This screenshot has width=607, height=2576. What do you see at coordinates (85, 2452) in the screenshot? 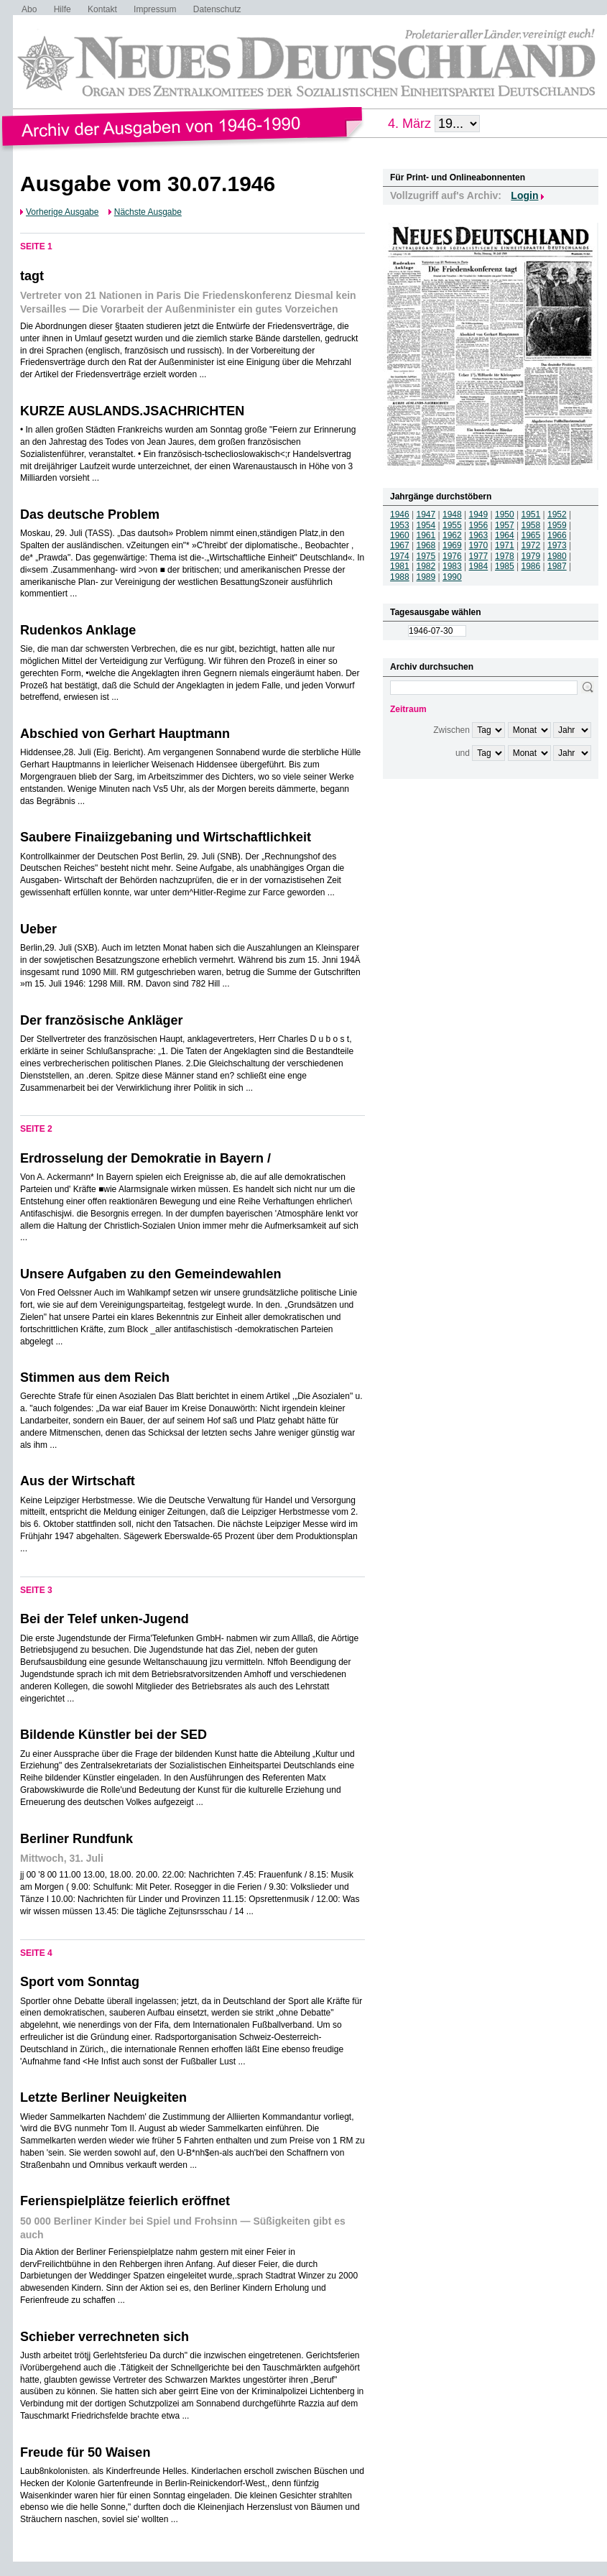
I see `Freude für 50 Waisen` at bounding box center [85, 2452].